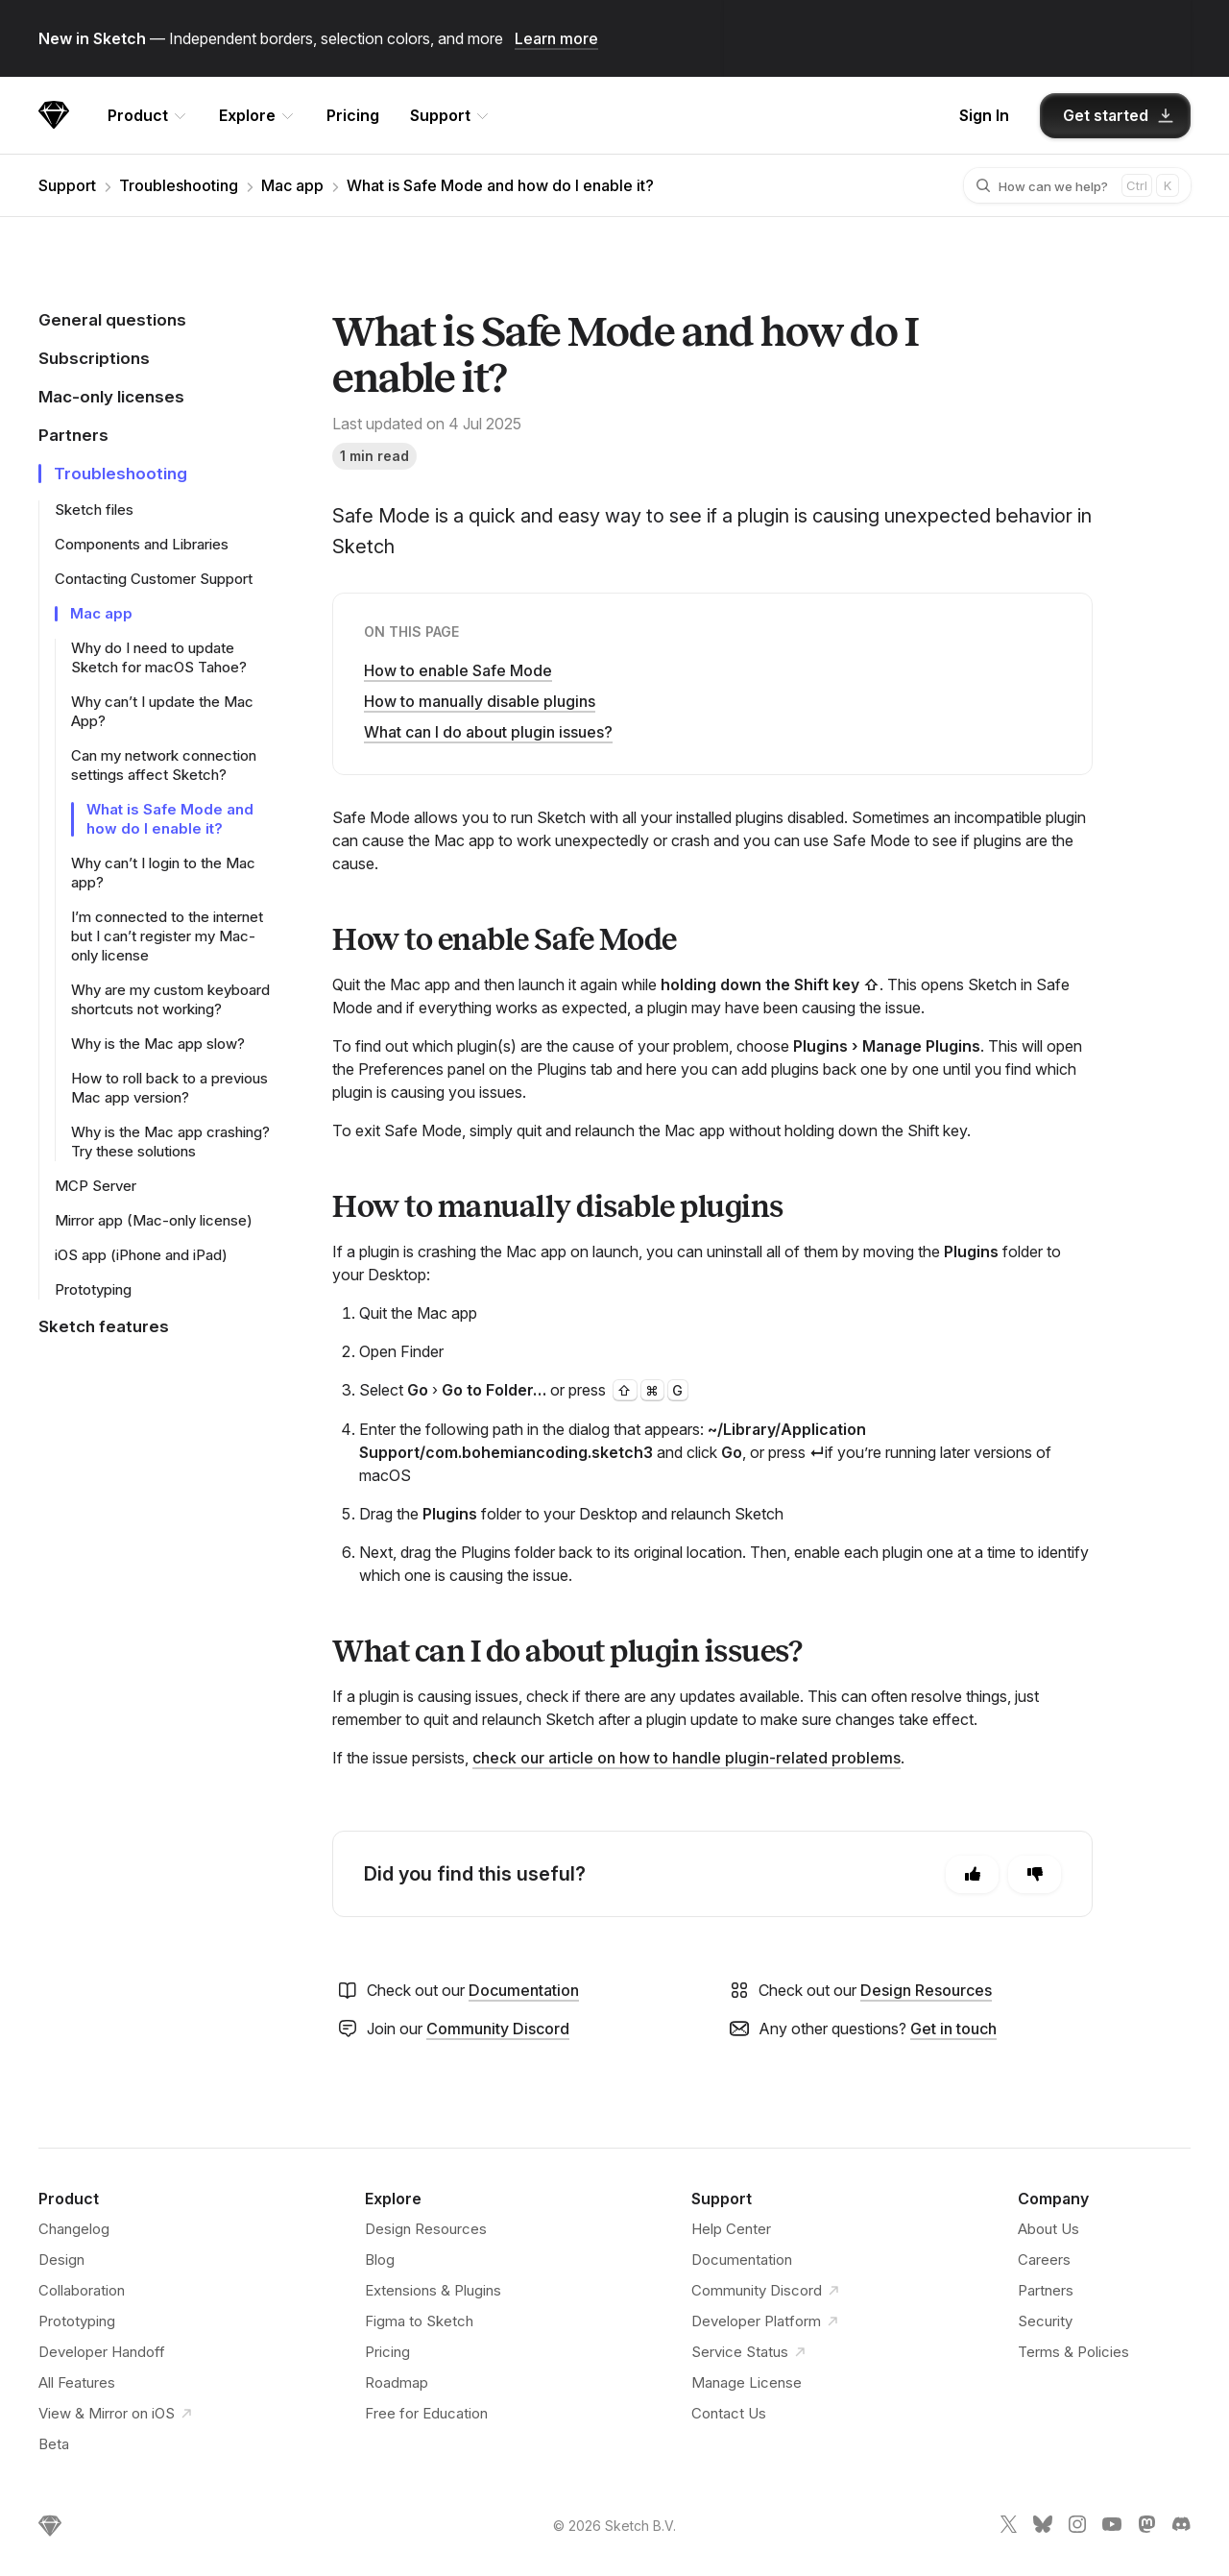 This screenshot has height=2576, width=1229. Describe the element at coordinates (94, 509) in the screenshot. I see `Sketch files` at that location.